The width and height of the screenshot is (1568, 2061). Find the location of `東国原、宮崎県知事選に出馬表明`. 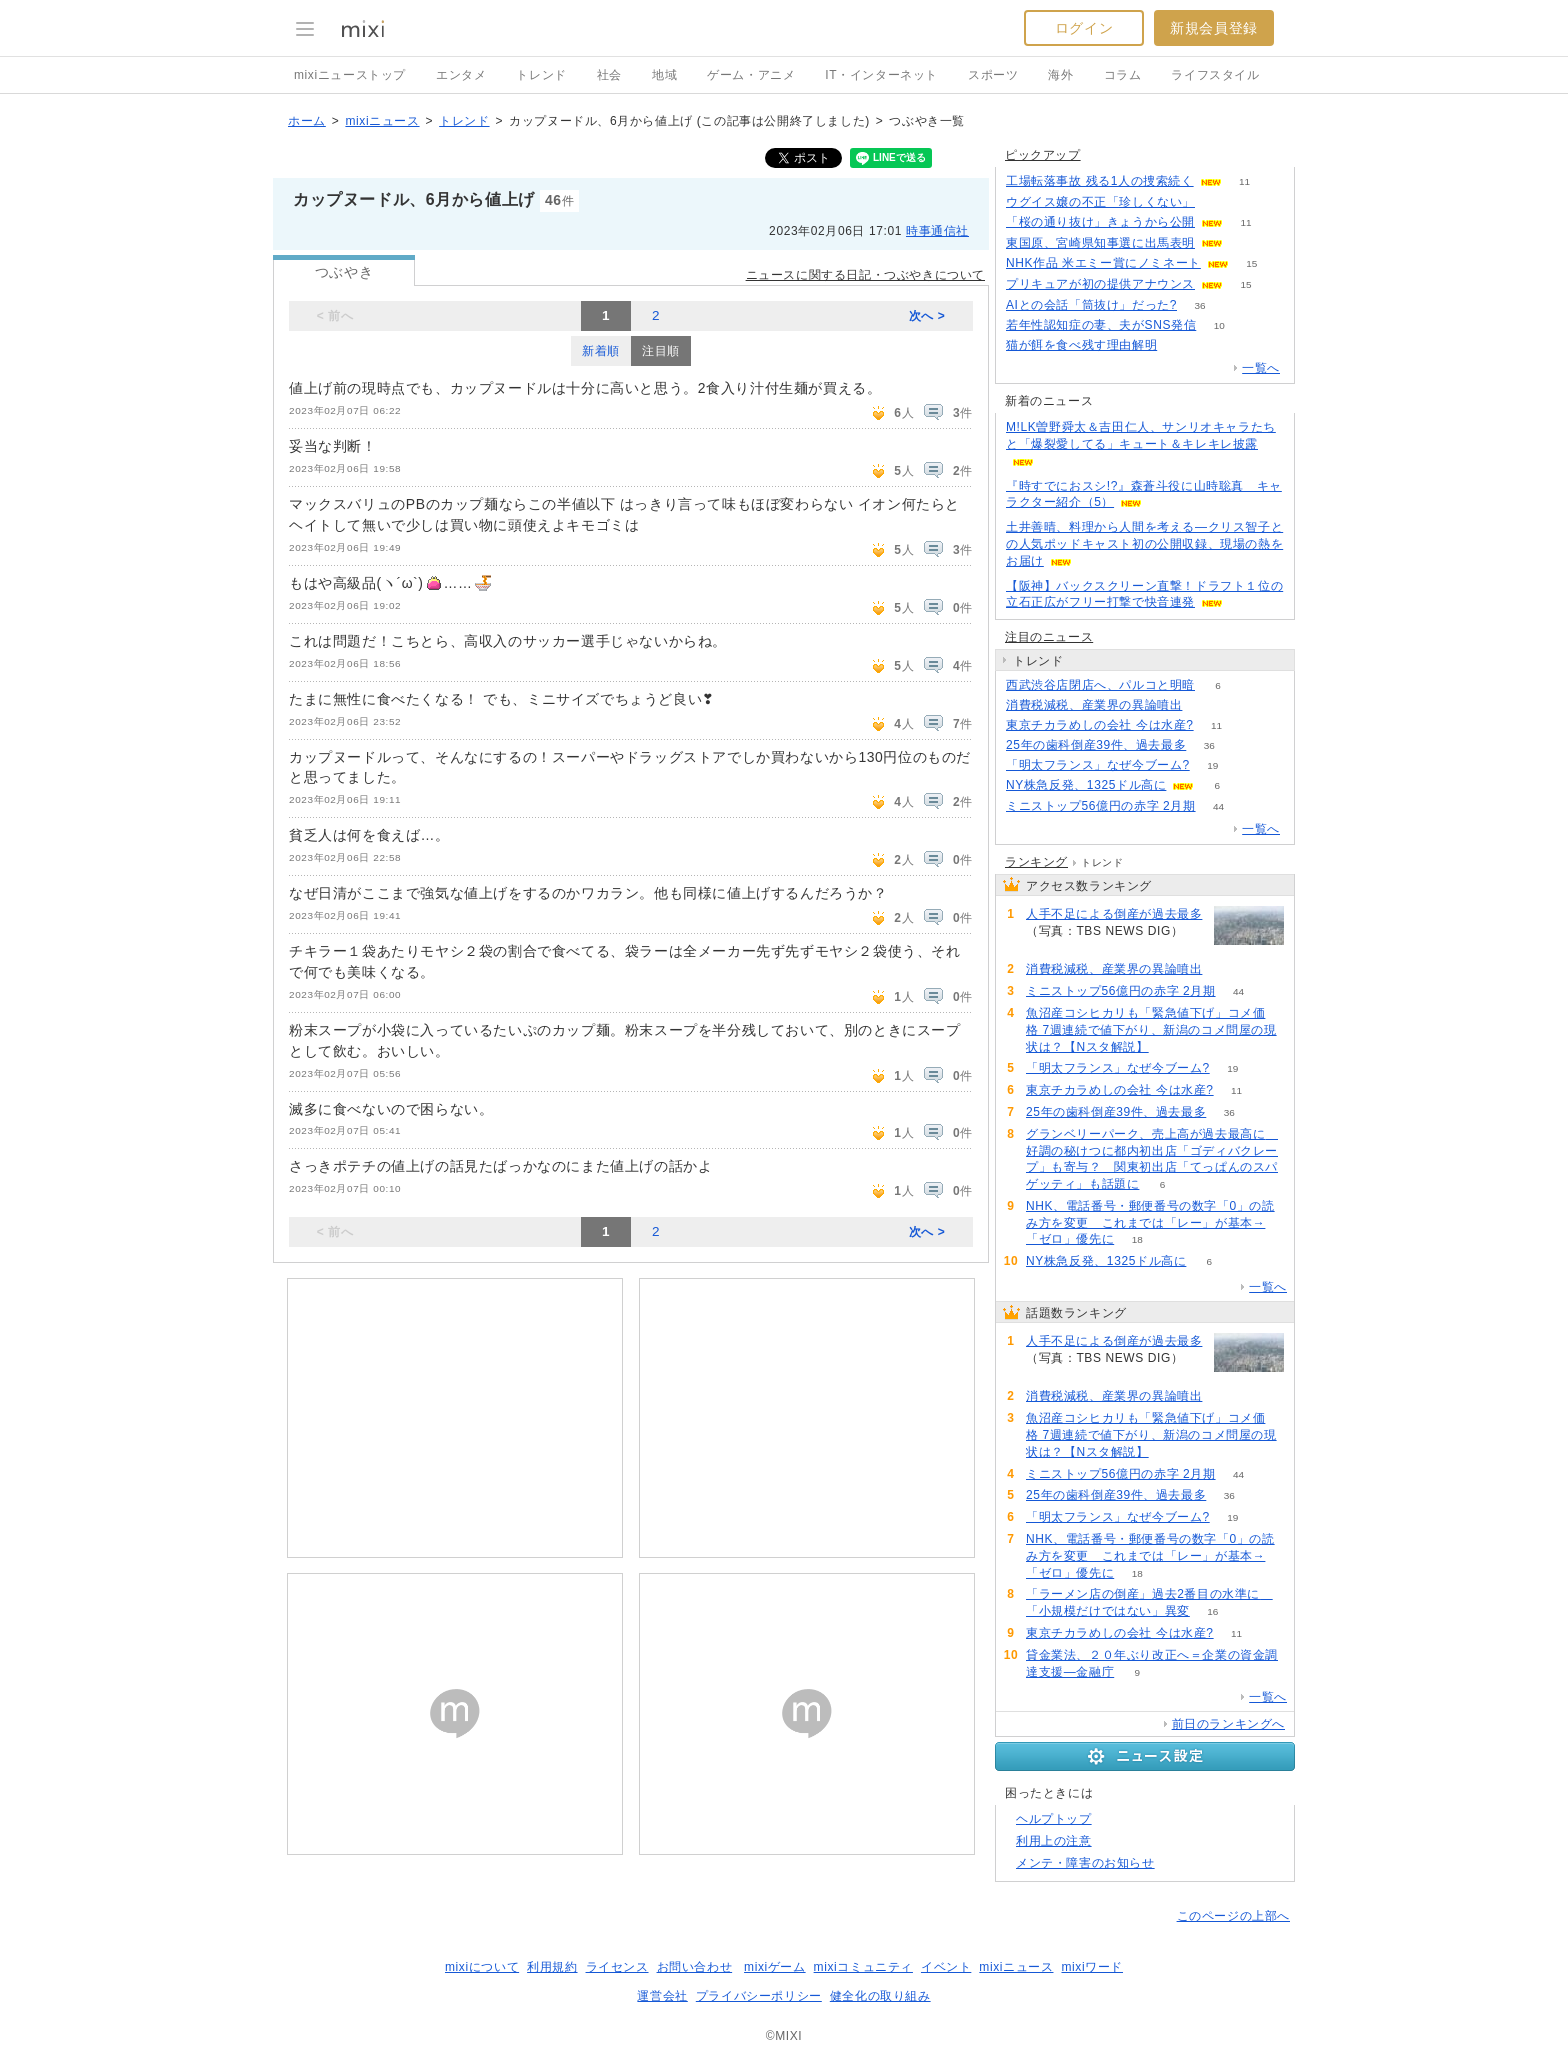

東国原、宮崎県知事選に出馬表明 is located at coordinates (1100, 243).